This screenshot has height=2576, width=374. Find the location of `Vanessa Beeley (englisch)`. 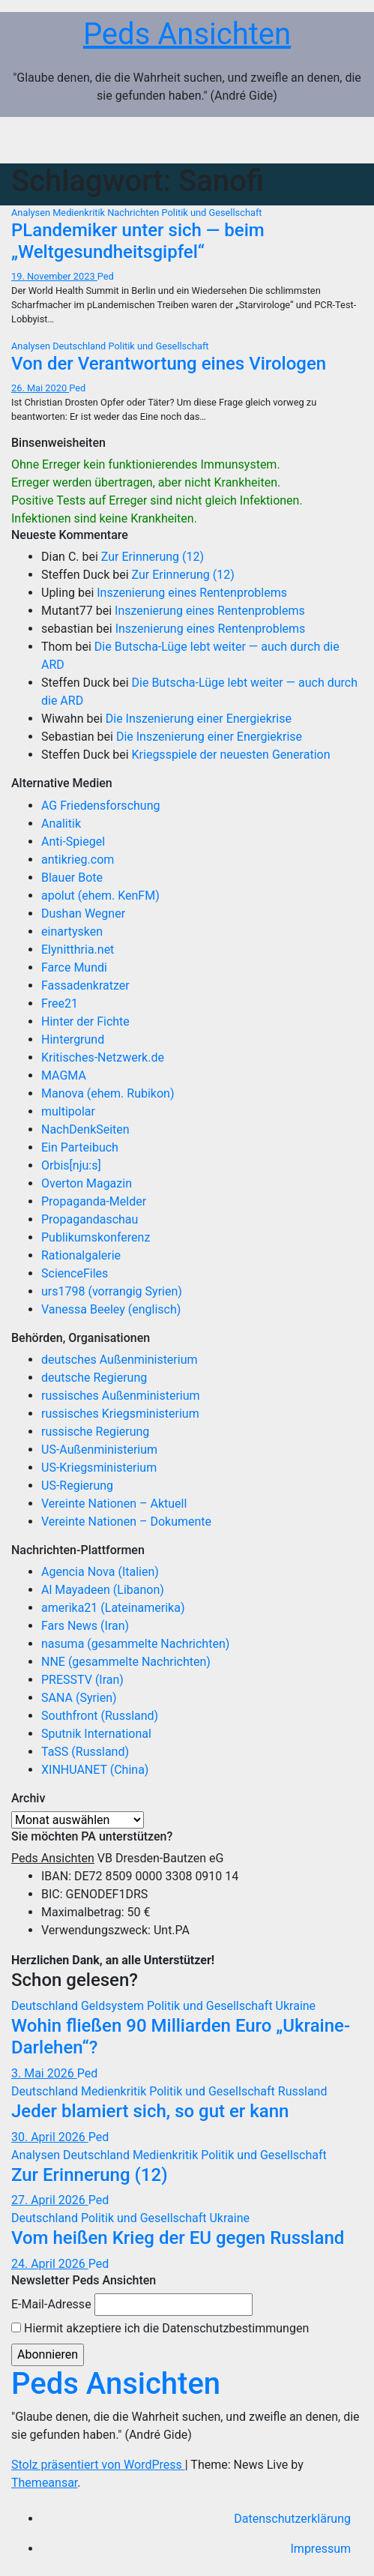

Vanessa Beeley (englisch) is located at coordinates (111, 1309).